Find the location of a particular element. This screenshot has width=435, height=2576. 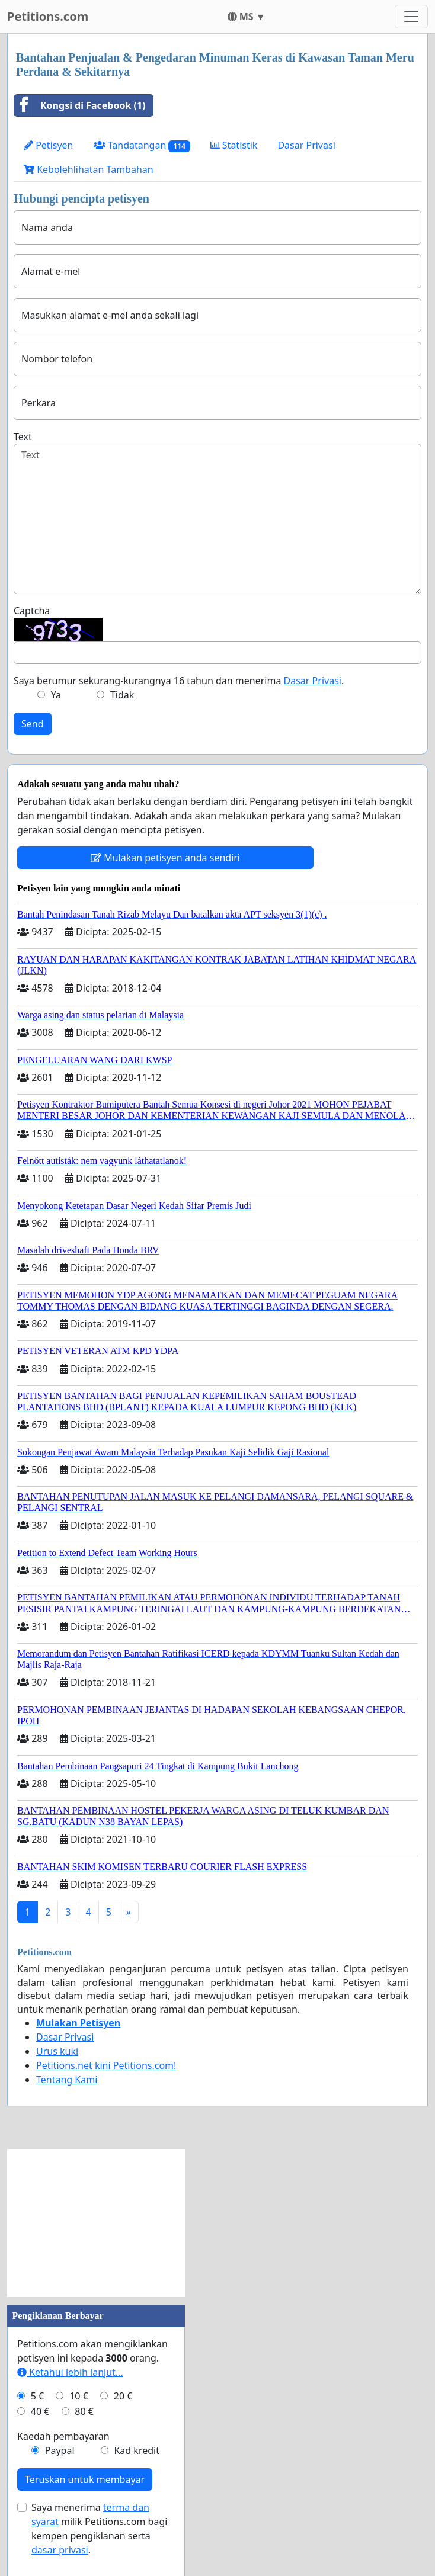

Kad kredit is located at coordinates (136, 2450).